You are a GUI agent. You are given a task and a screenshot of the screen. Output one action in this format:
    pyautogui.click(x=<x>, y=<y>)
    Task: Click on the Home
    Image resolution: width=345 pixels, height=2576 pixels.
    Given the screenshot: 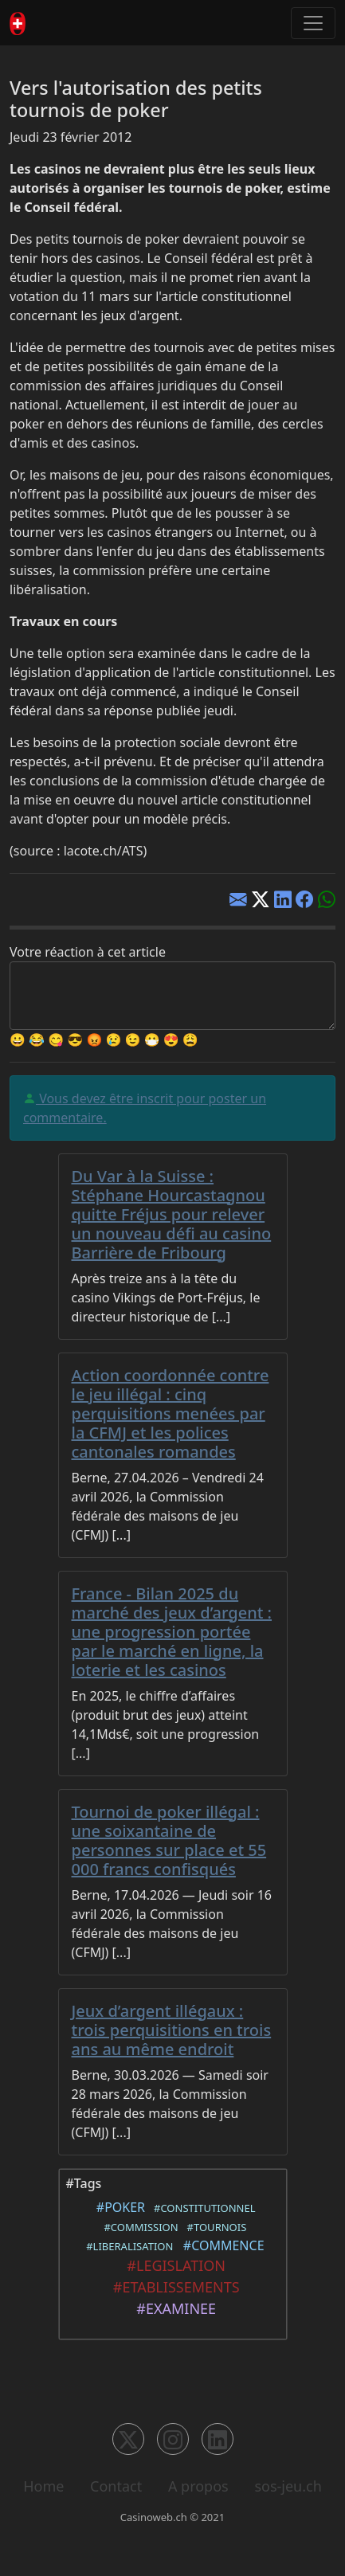 What is the action you would take?
    pyautogui.click(x=43, y=2486)
    